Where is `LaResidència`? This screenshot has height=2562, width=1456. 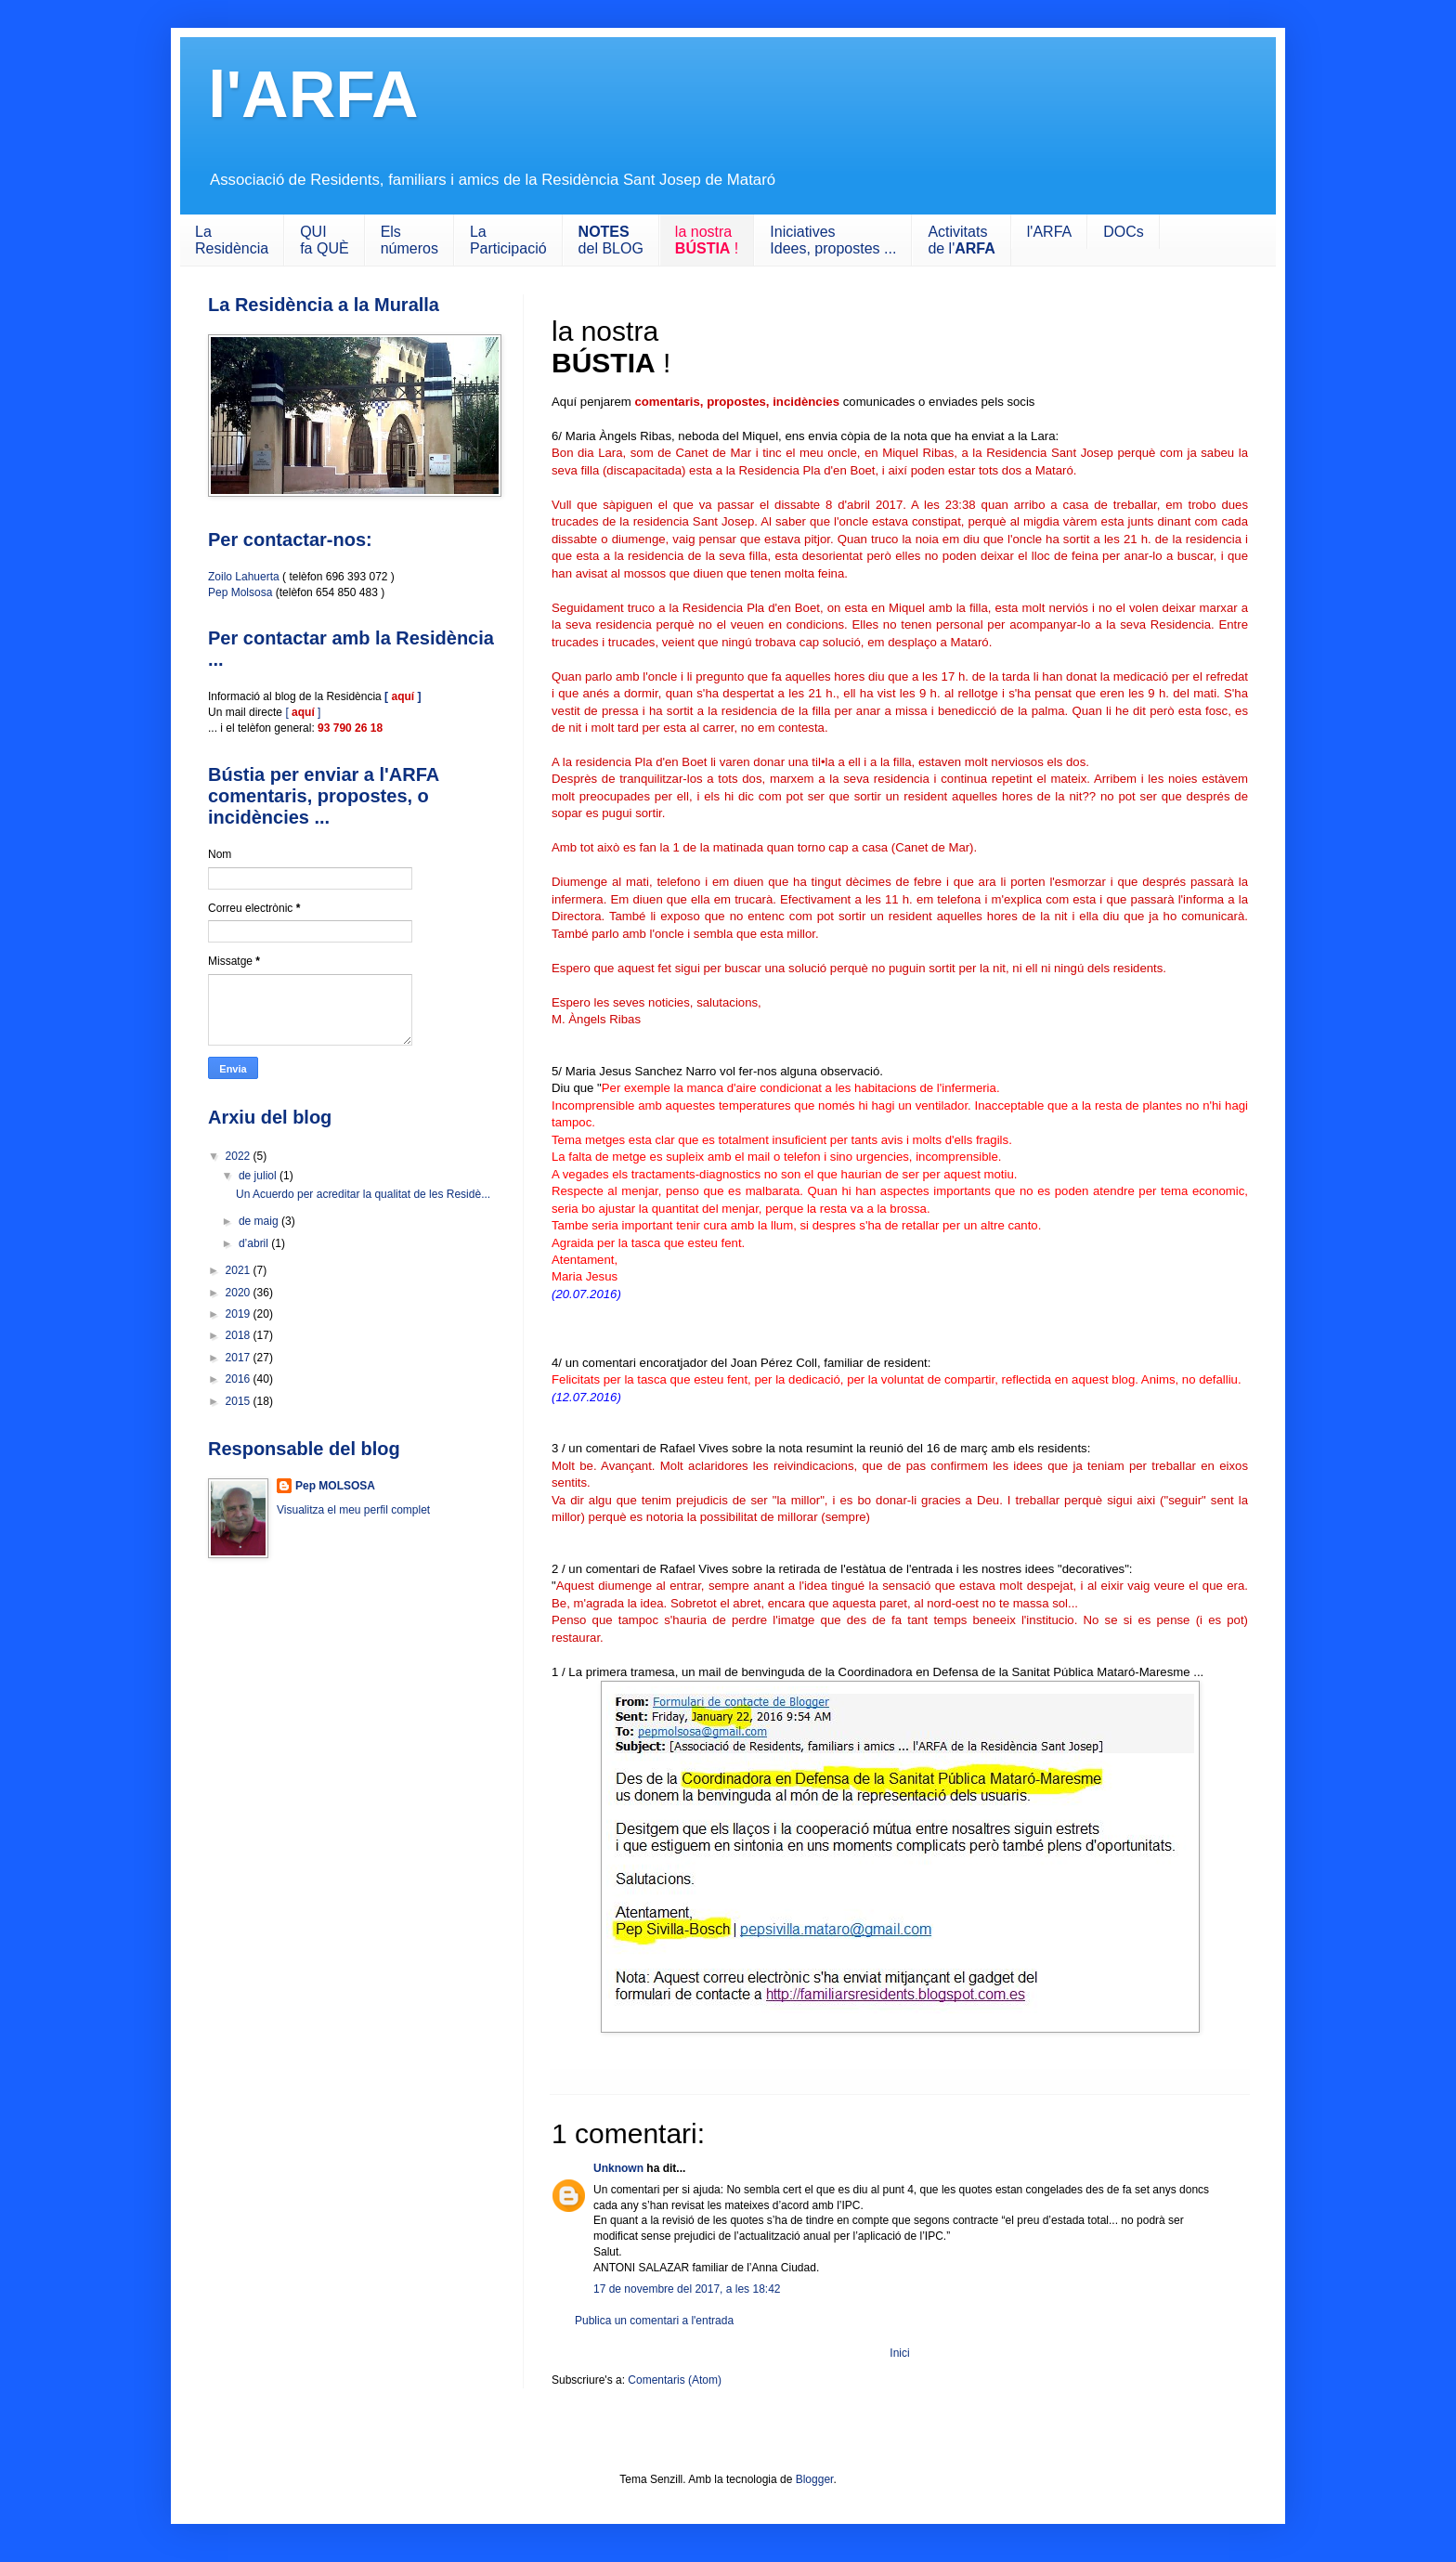 LaResidència is located at coordinates (231, 240).